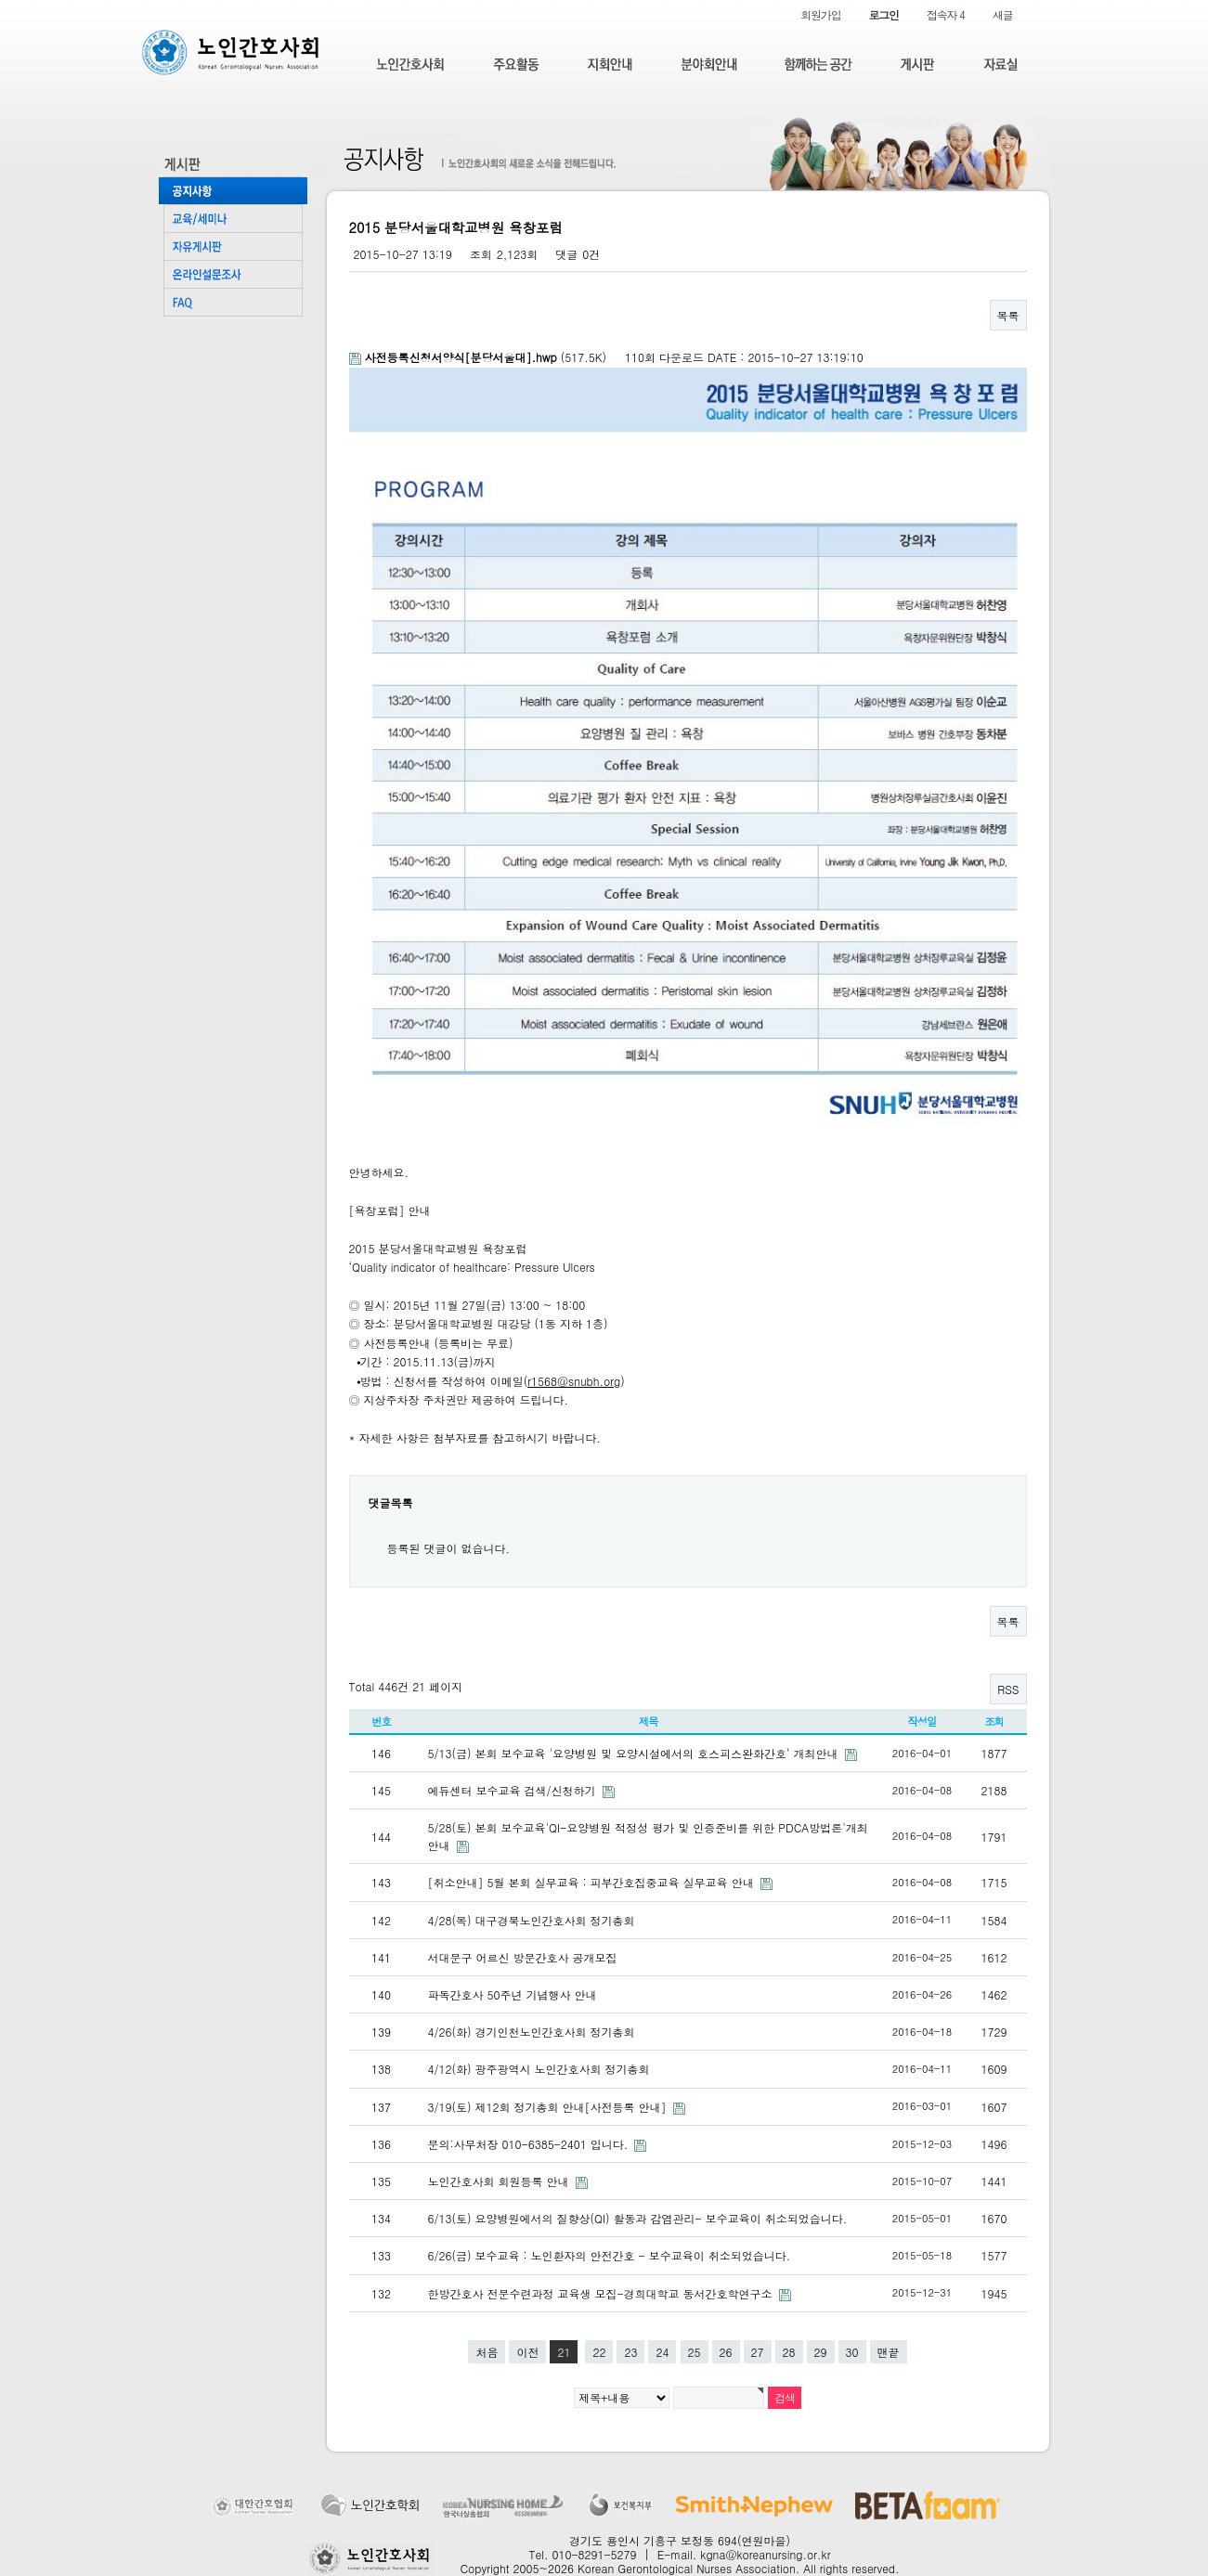  What do you see at coordinates (530, 2144) in the screenshot?
I see `문의:사무처장 010-6385-2401 입니다.` at bounding box center [530, 2144].